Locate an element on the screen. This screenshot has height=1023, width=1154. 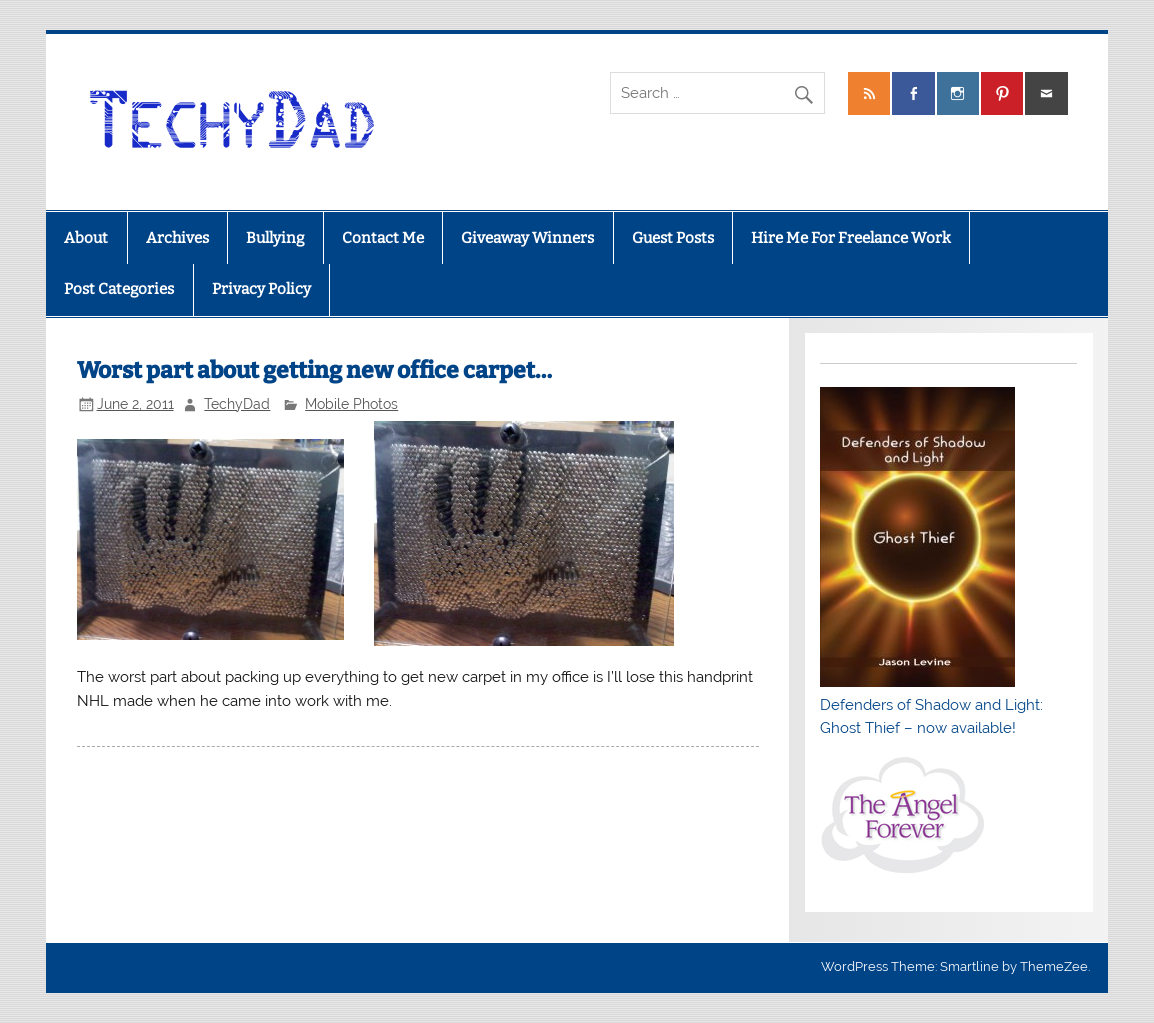
About is located at coordinates (86, 238).